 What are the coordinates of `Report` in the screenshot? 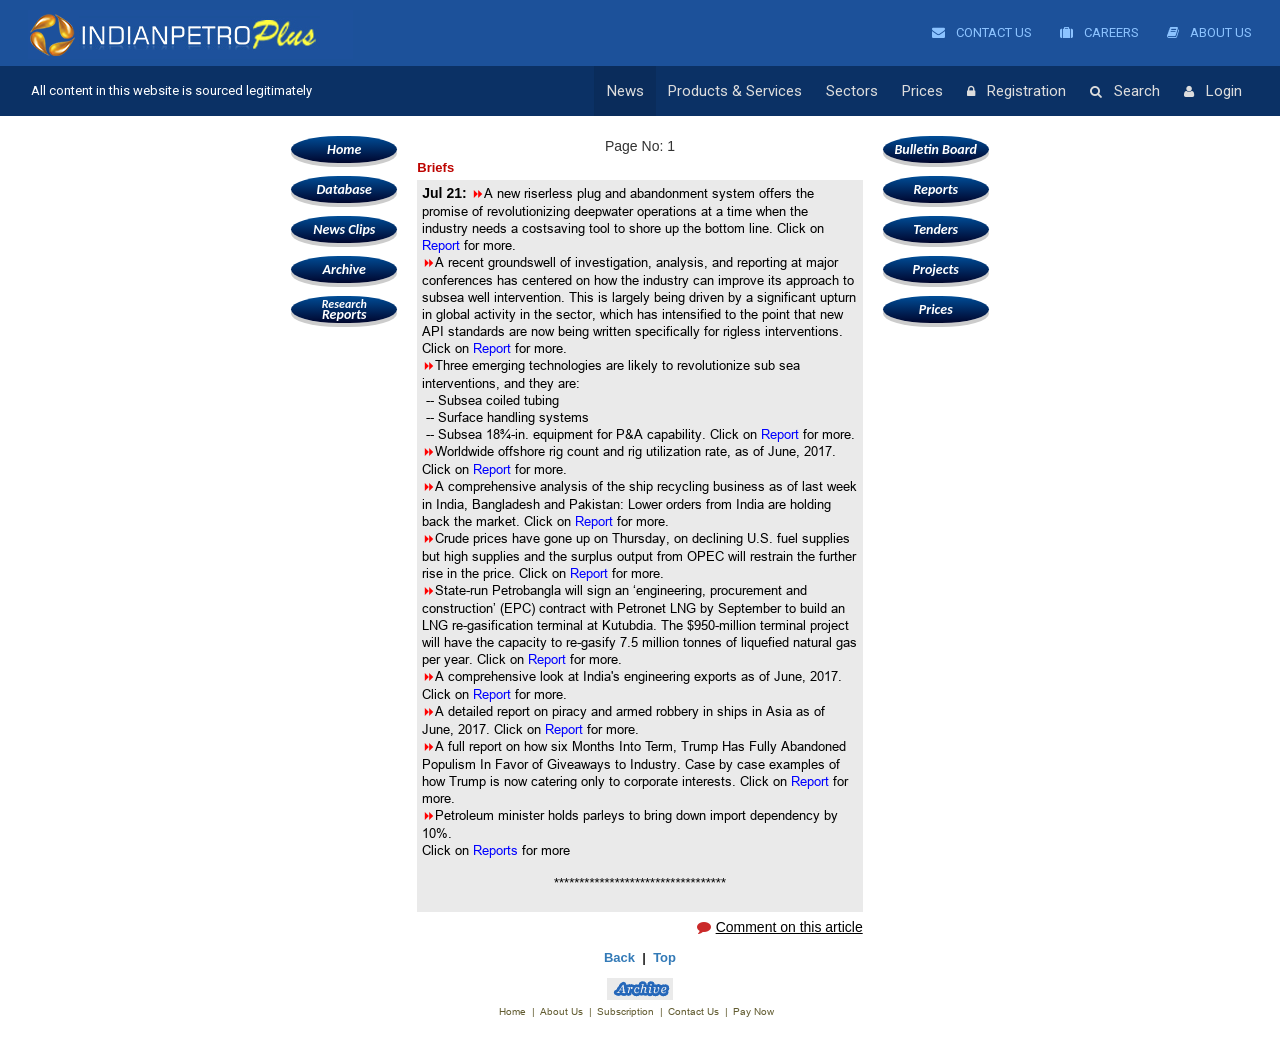 It's located at (443, 245).